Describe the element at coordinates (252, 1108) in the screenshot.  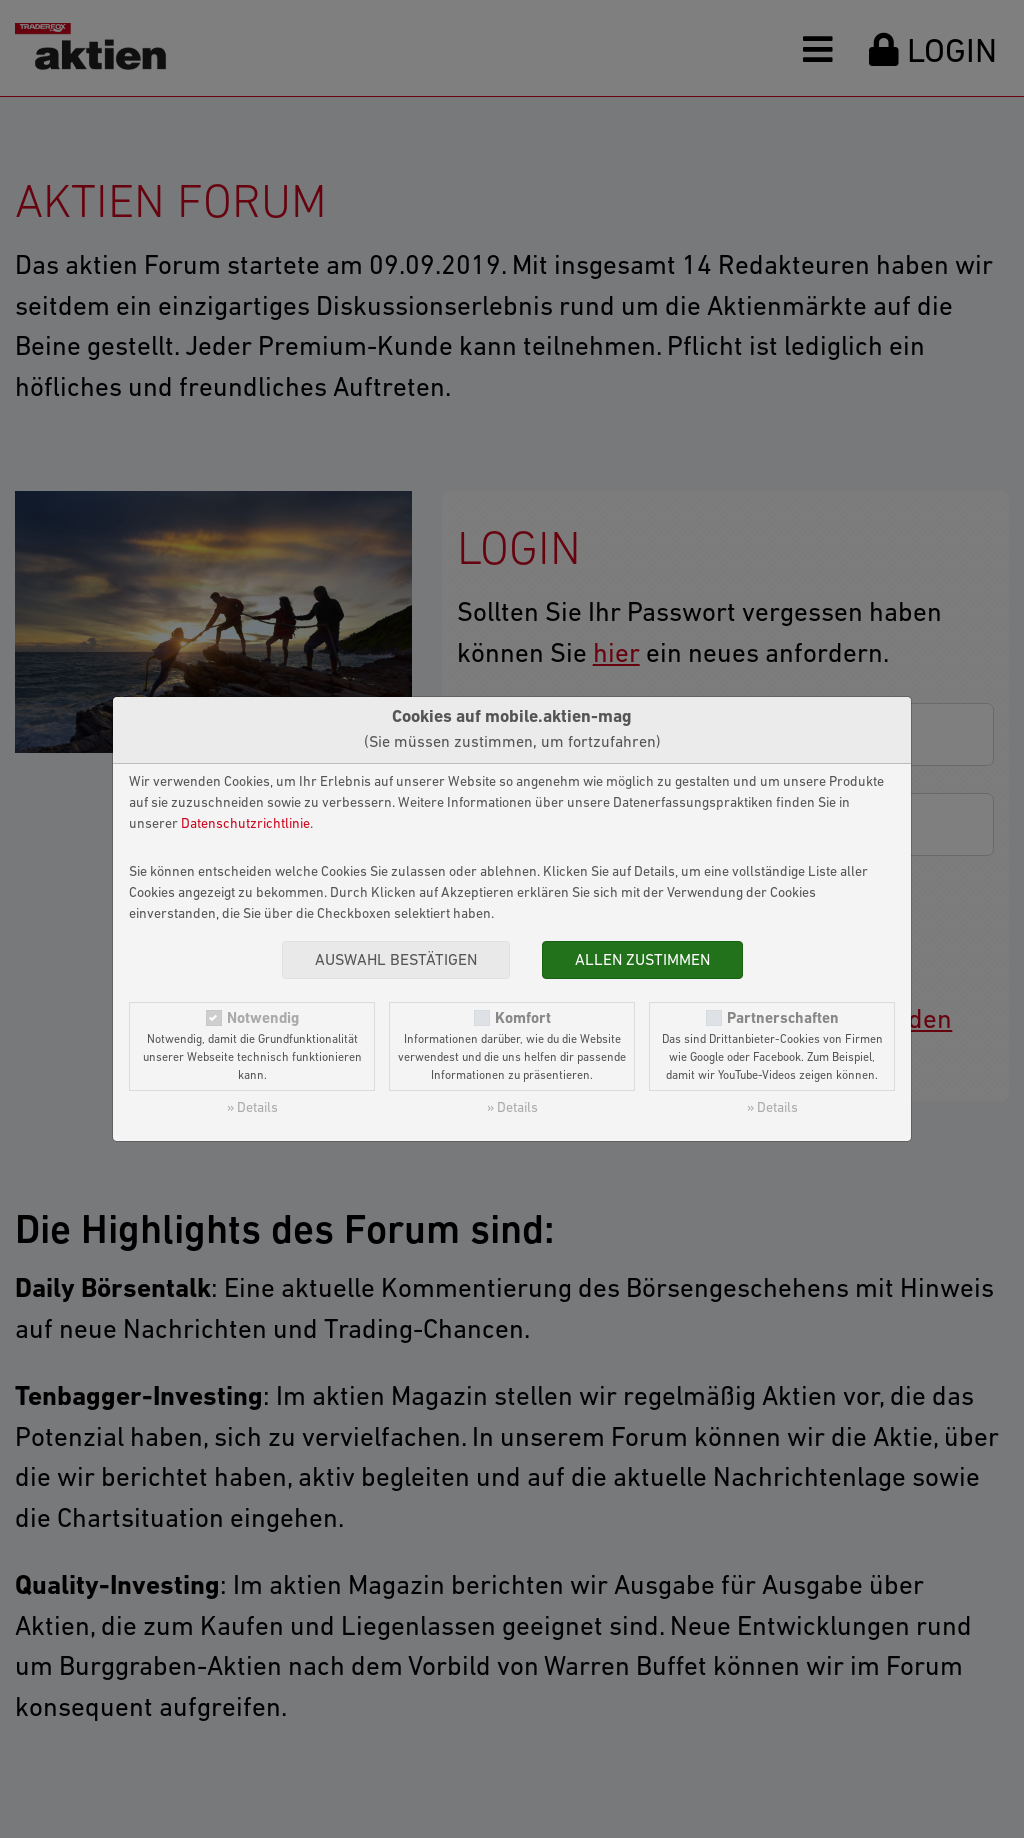
I see `» Details` at that location.